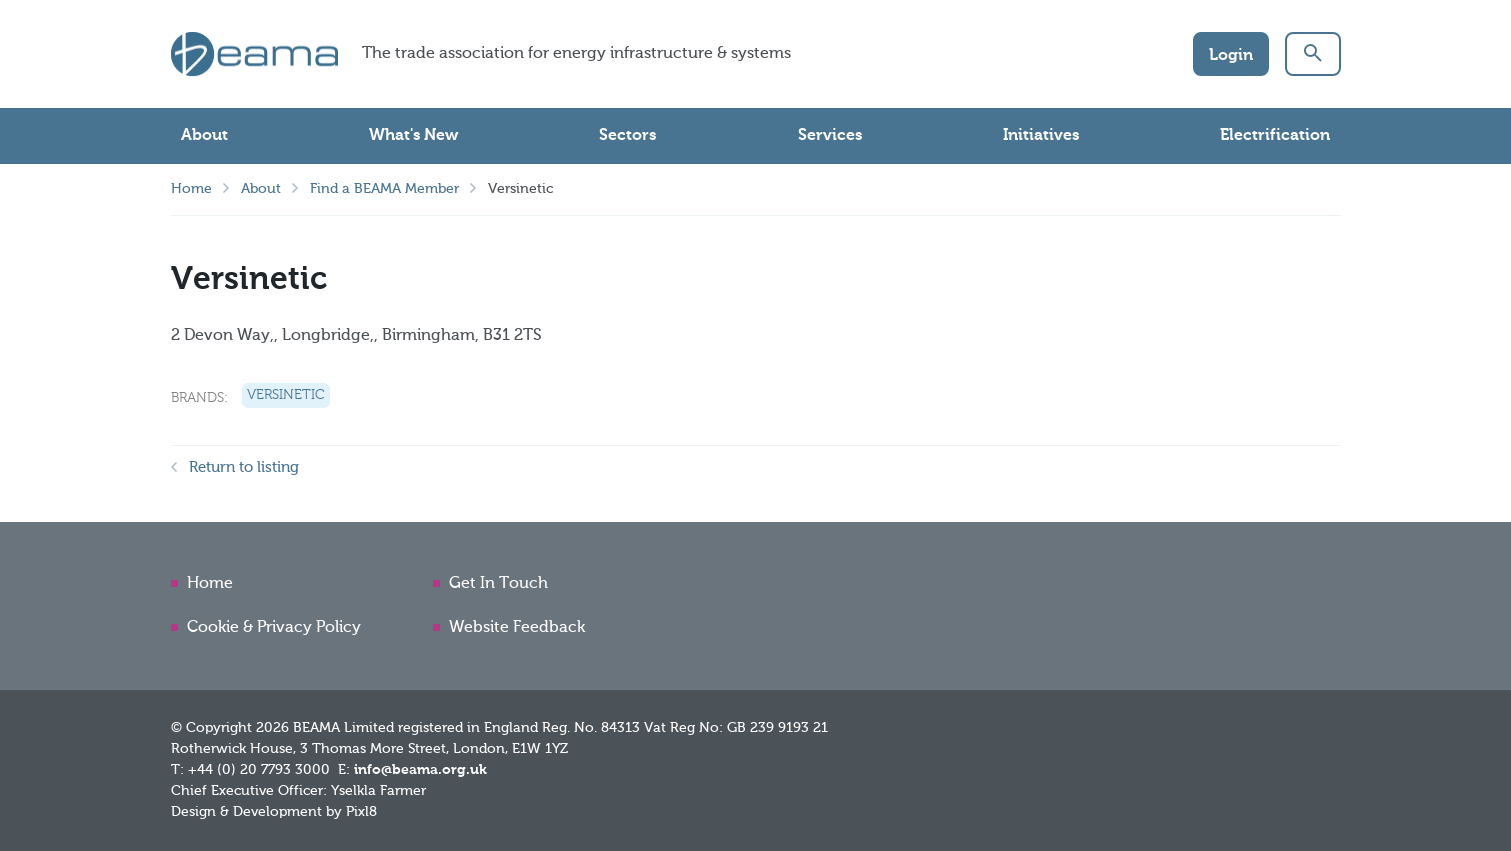  What do you see at coordinates (361, 812) in the screenshot?
I see `Pixl8` at bounding box center [361, 812].